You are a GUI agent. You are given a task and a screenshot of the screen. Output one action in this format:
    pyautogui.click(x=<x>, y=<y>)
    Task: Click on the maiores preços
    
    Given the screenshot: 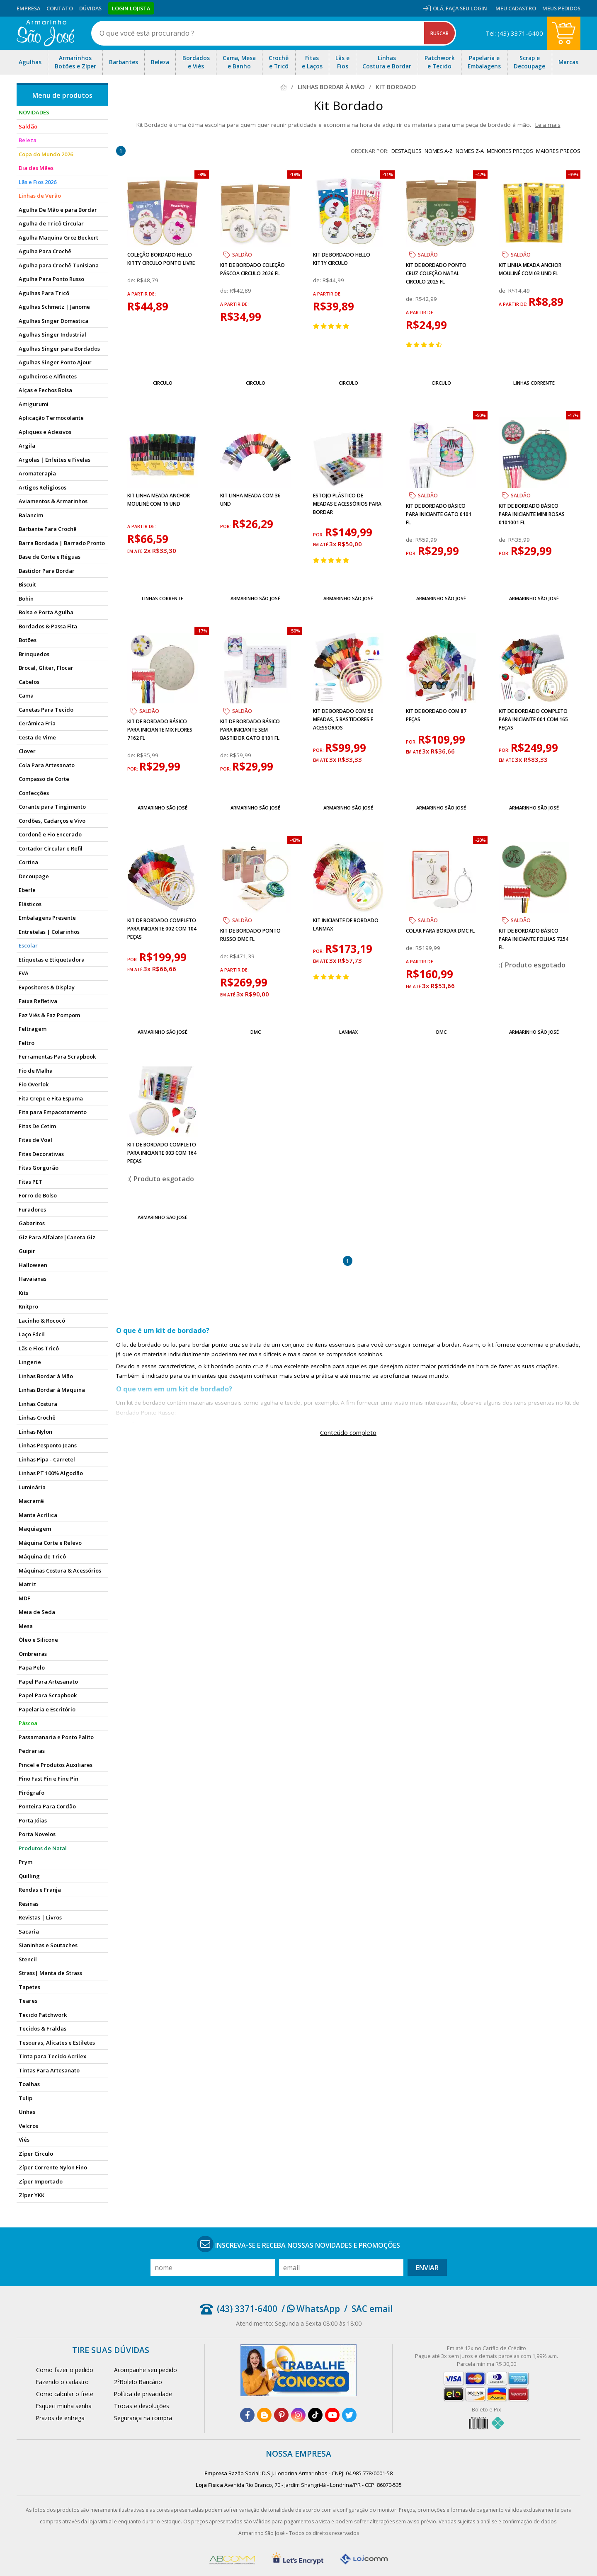 What is the action you would take?
    pyautogui.click(x=558, y=151)
    